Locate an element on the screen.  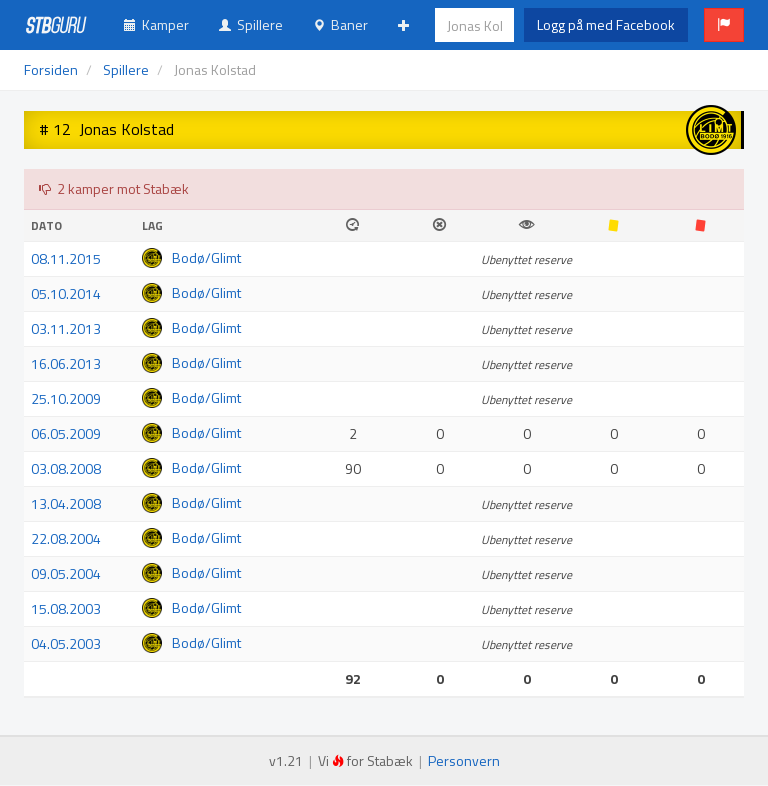
16.06.2013 is located at coordinates (66, 363).